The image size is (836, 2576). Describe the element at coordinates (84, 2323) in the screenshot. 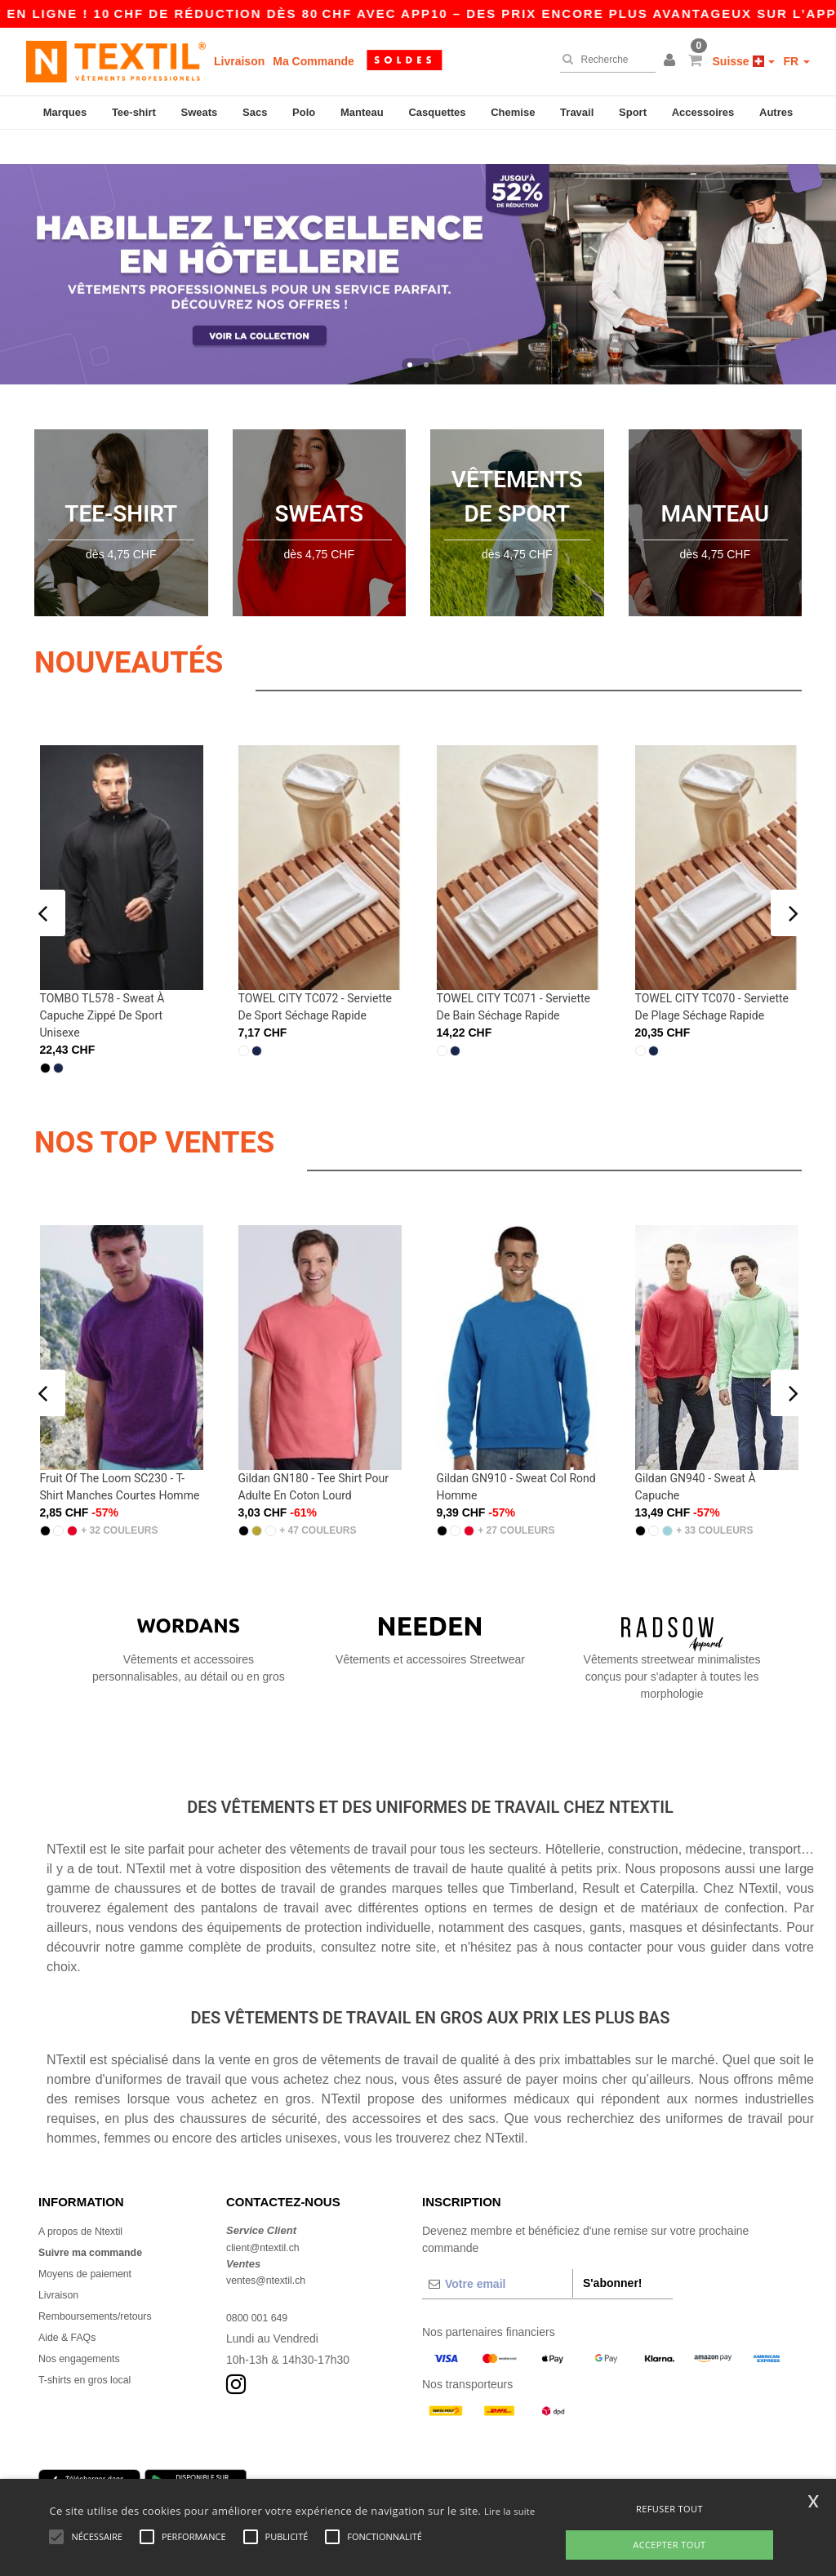

I see `Nos engagements` at that location.